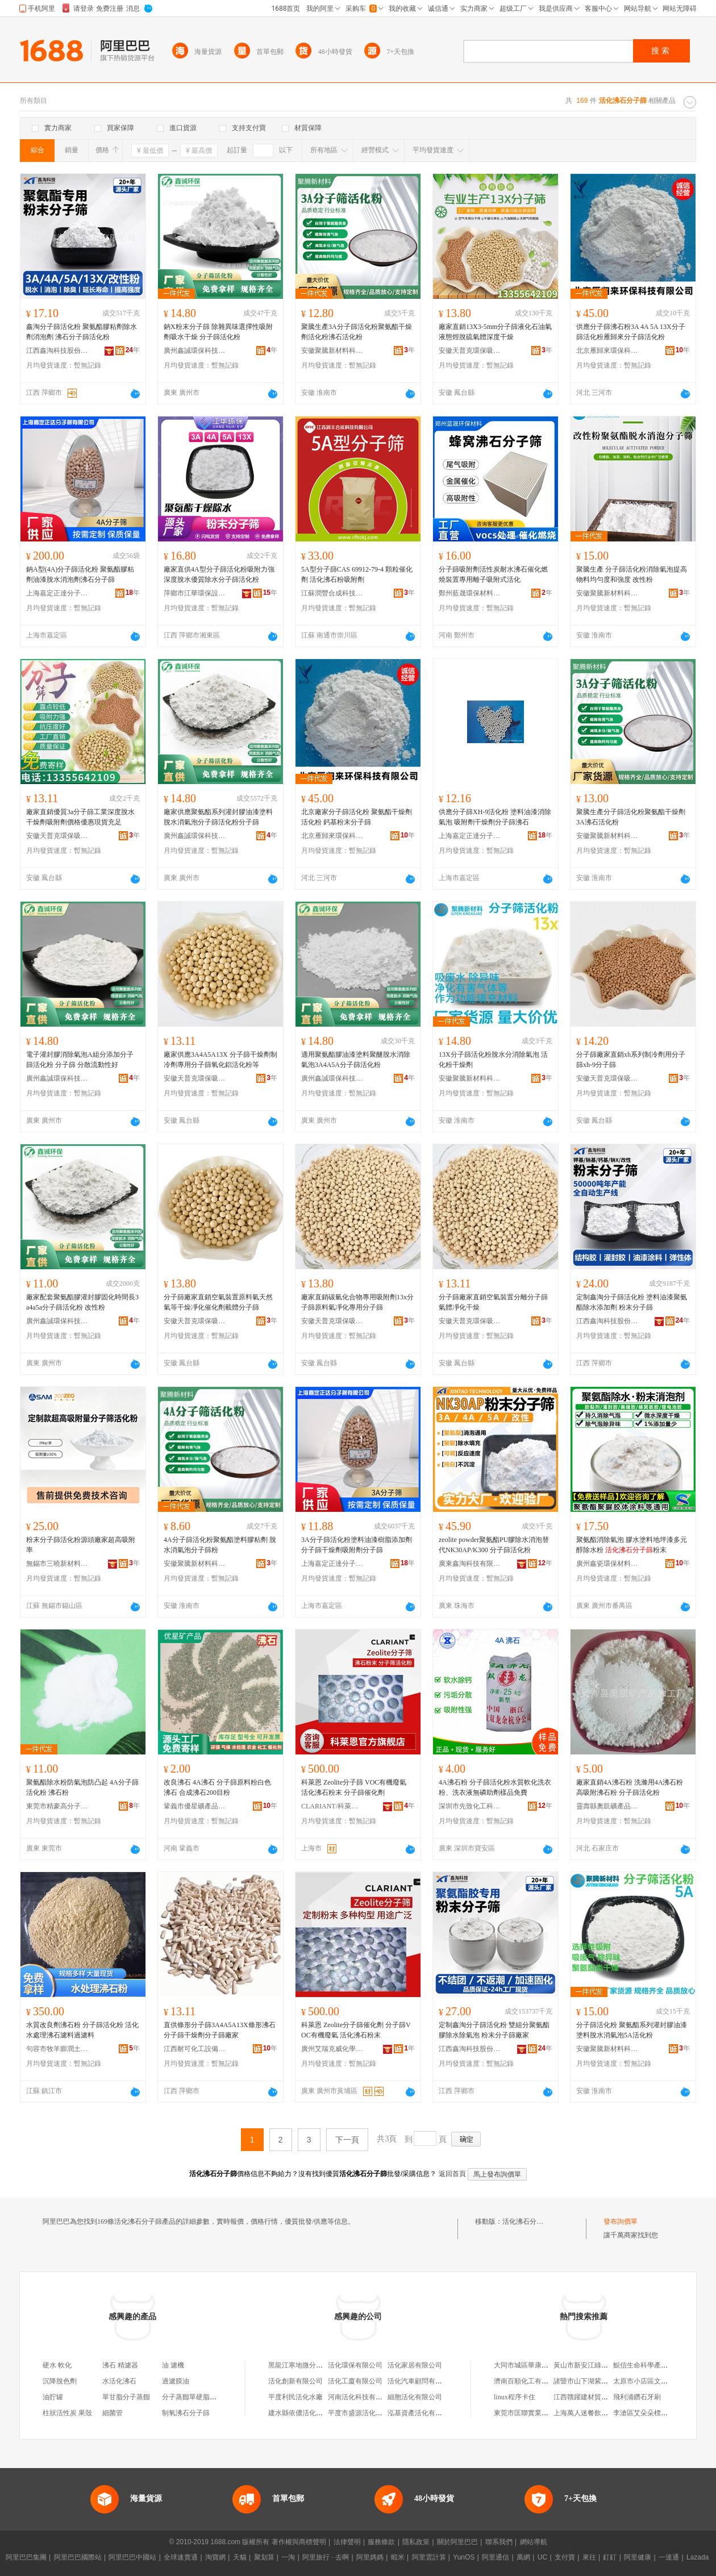 Image resolution: width=716 pixels, height=2576 pixels. What do you see at coordinates (631, 1545) in the screenshot?
I see `聚氨酯消除氣泡 膠水塗料地坪漆多元醇除水粉 粉末` at bounding box center [631, 1545].